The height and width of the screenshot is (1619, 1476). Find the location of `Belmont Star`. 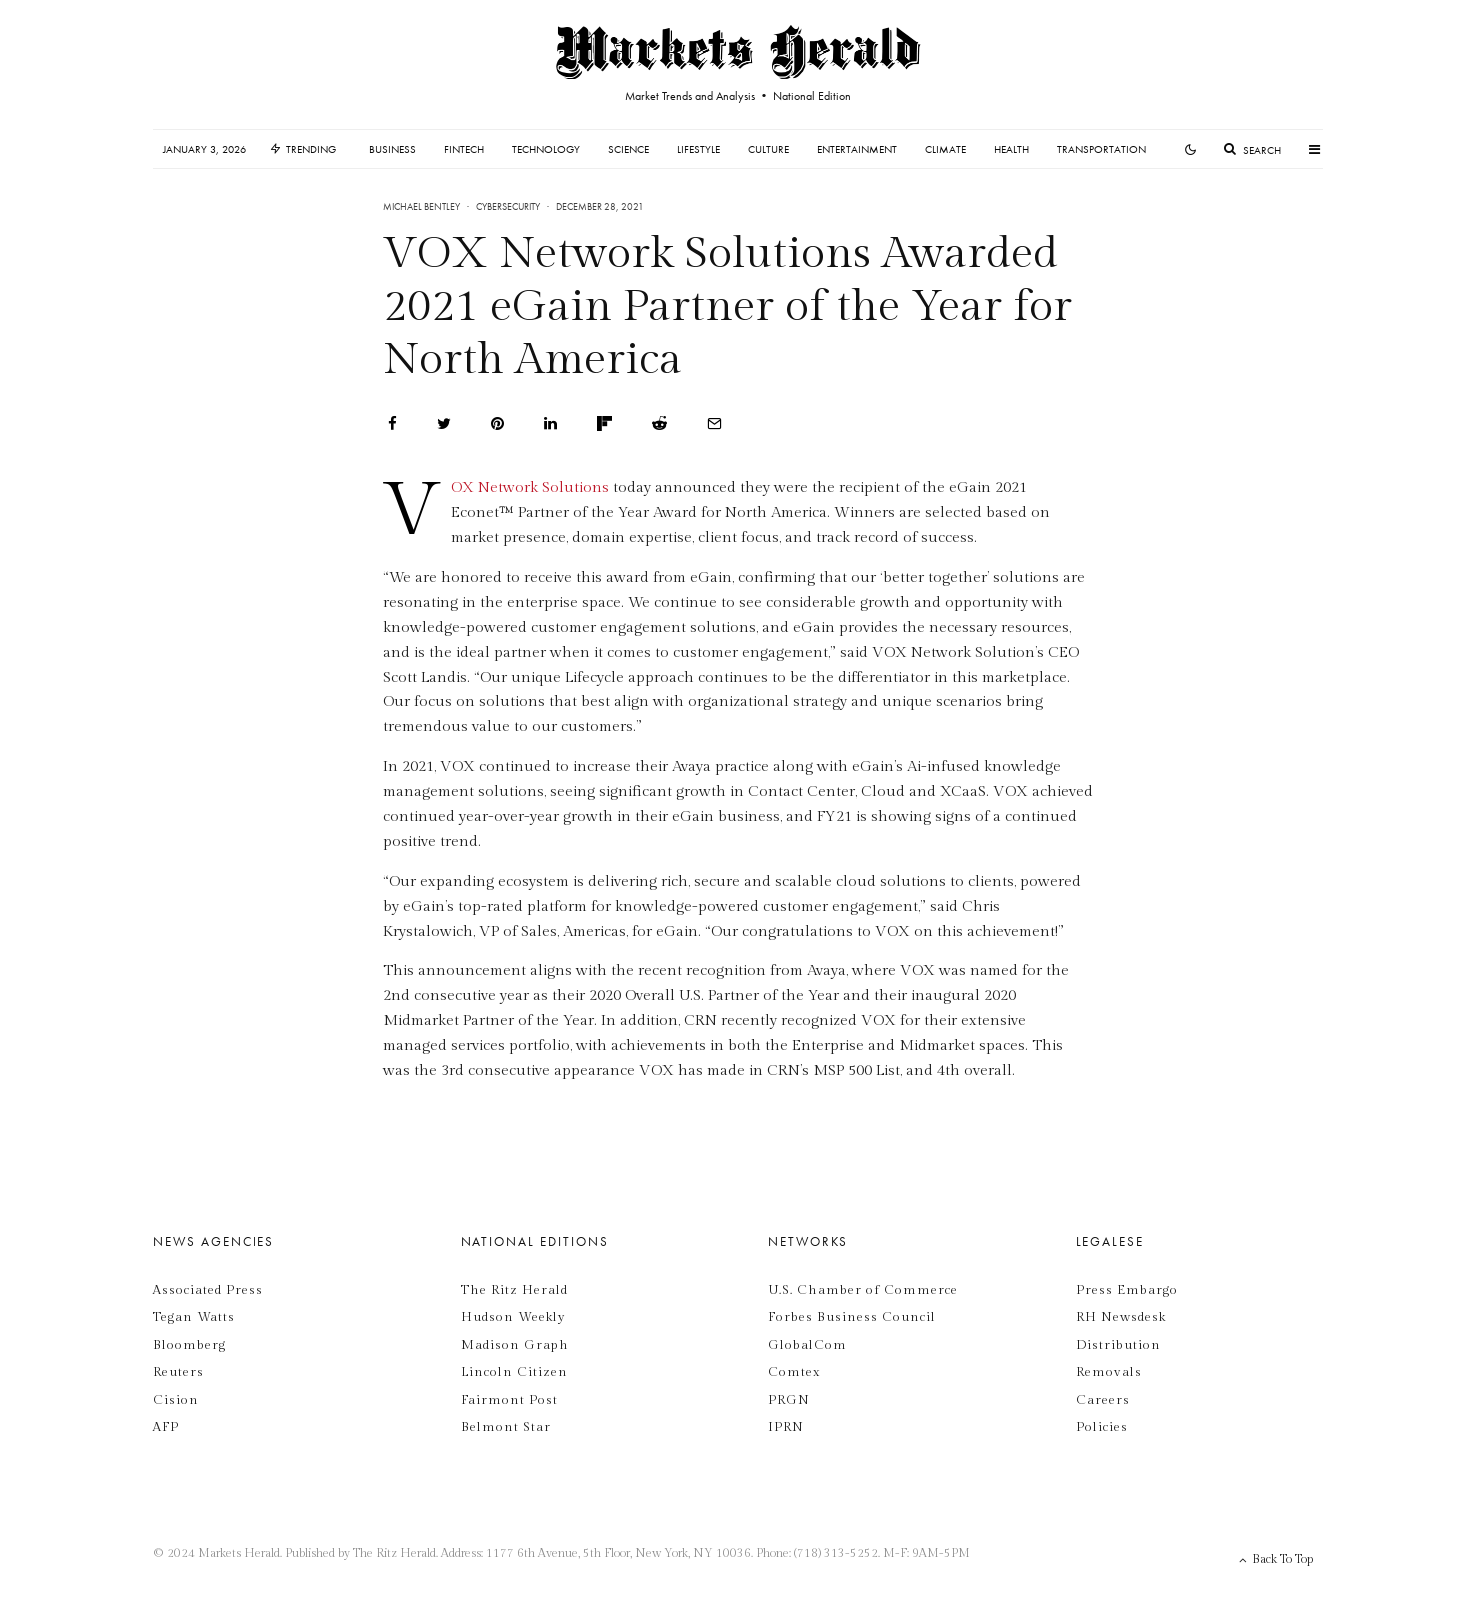

Belmont Star is located at coordinates (506, 1427).